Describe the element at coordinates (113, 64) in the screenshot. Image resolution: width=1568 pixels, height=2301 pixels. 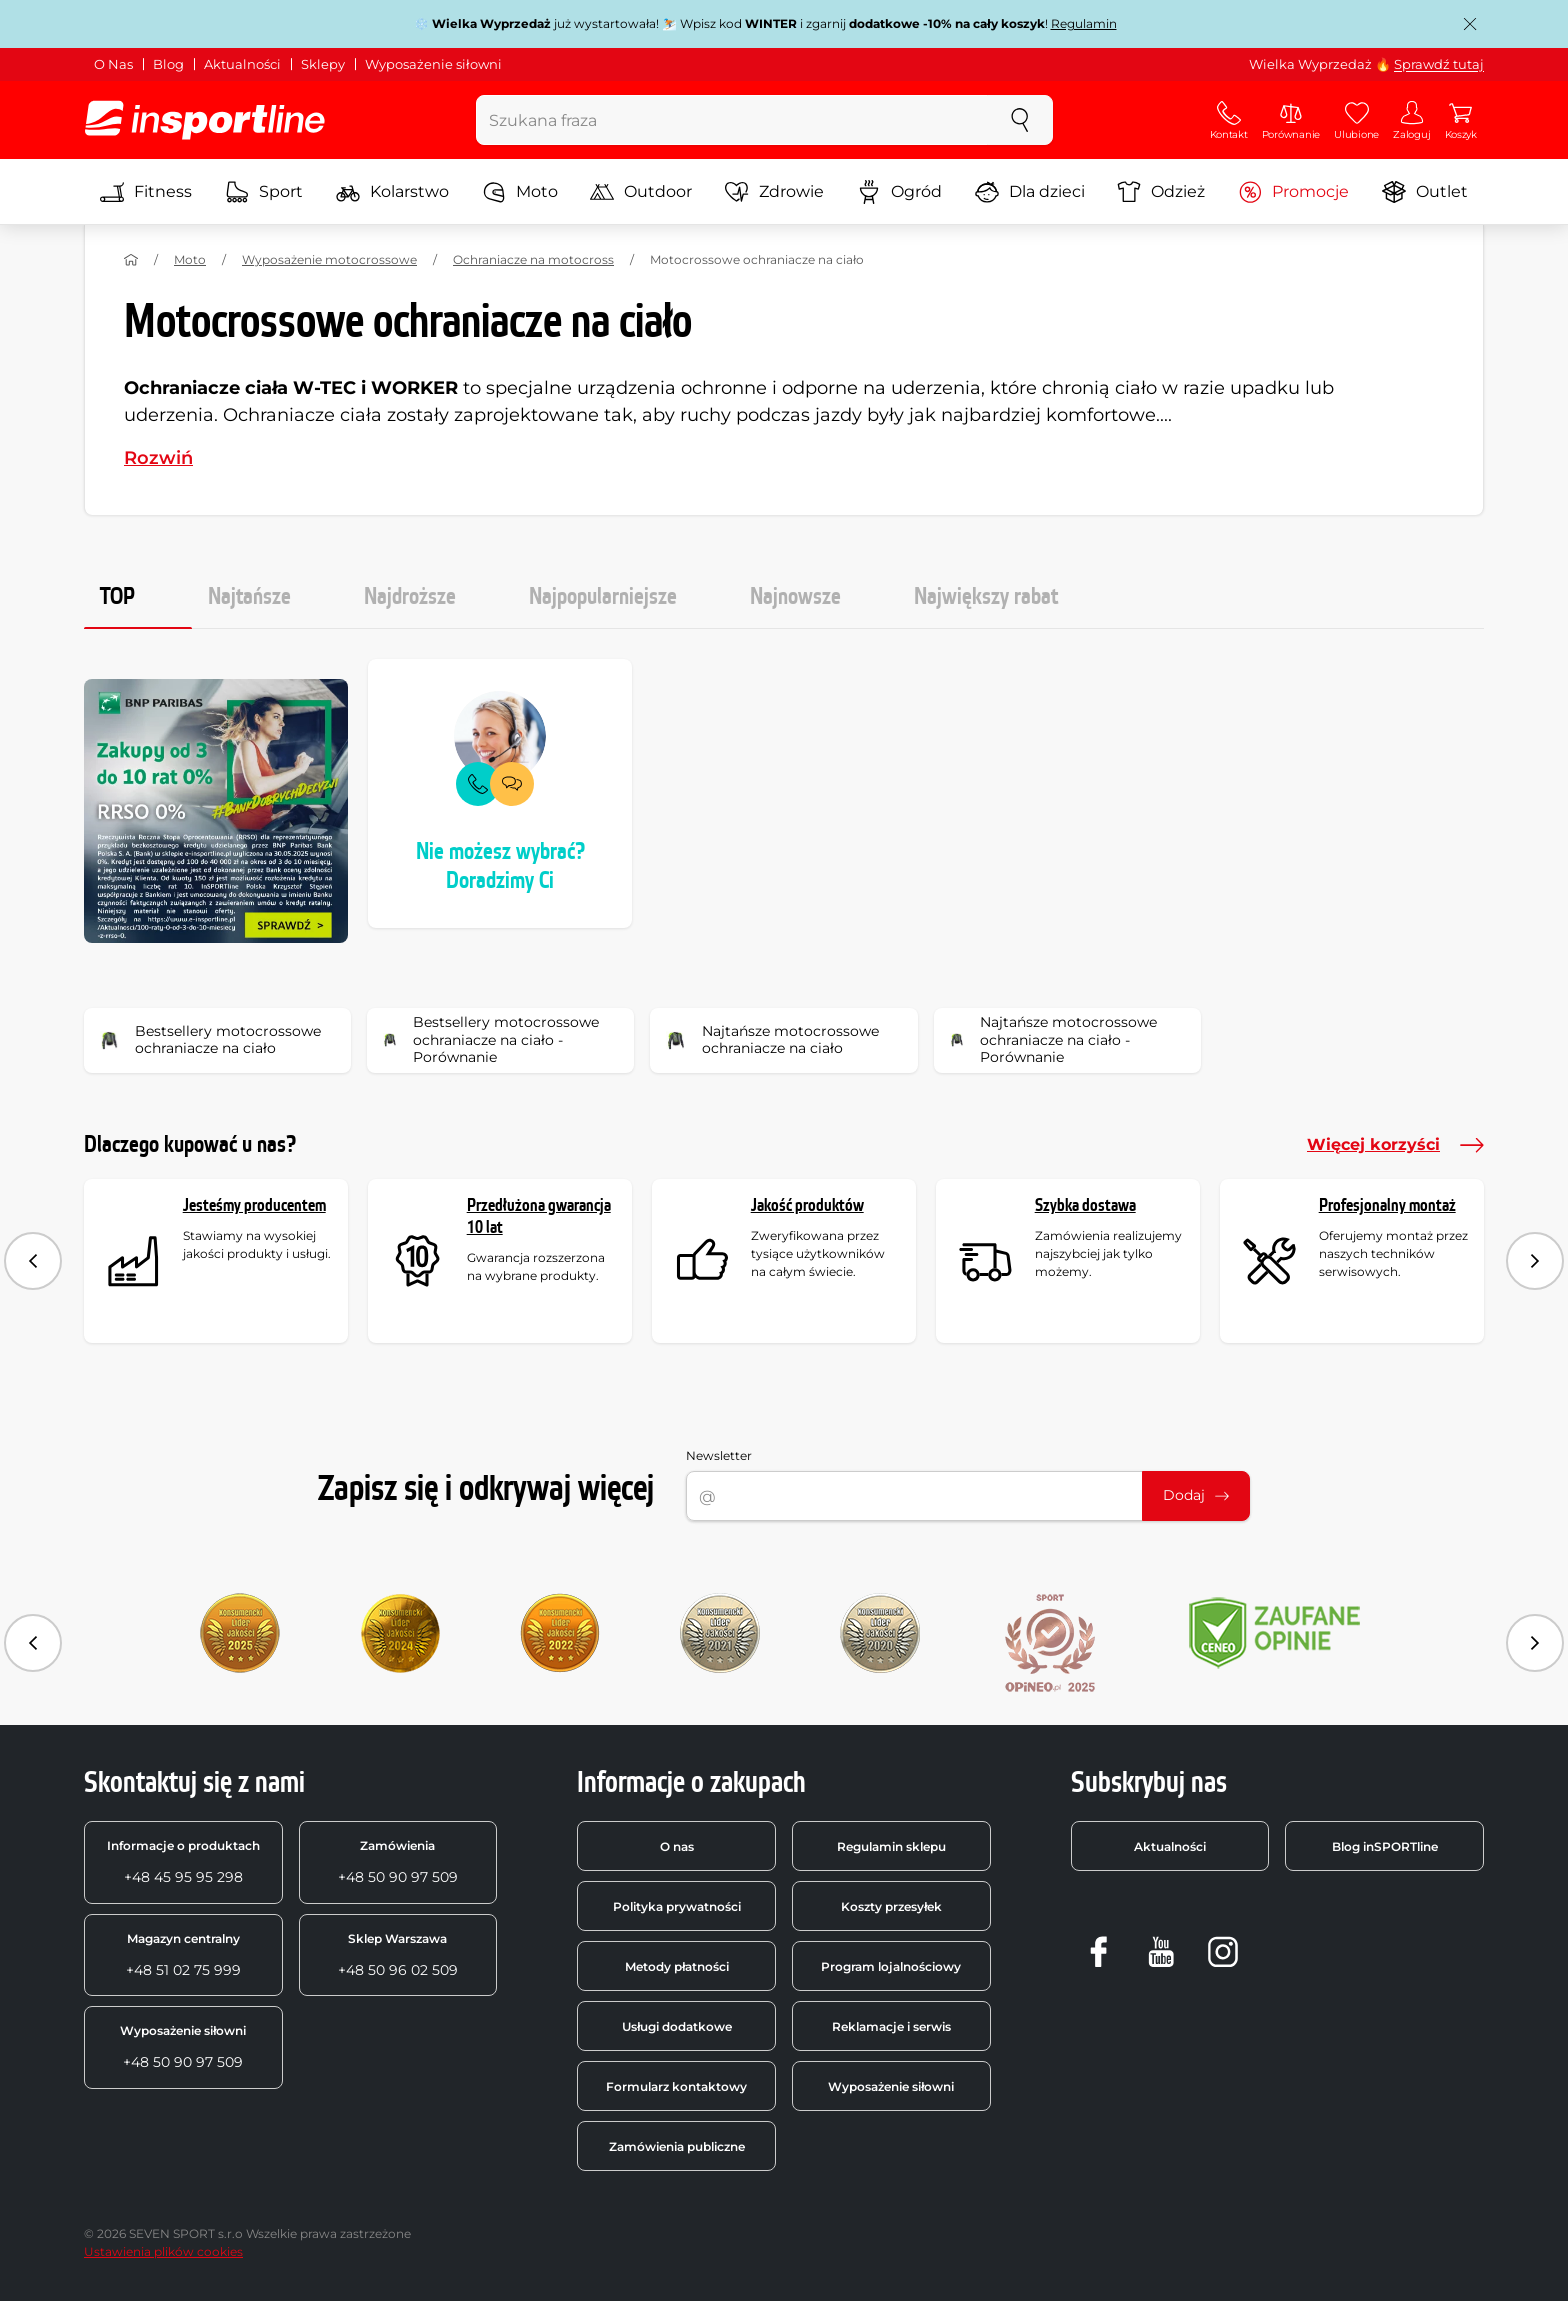
I see `O Nas` at that location.